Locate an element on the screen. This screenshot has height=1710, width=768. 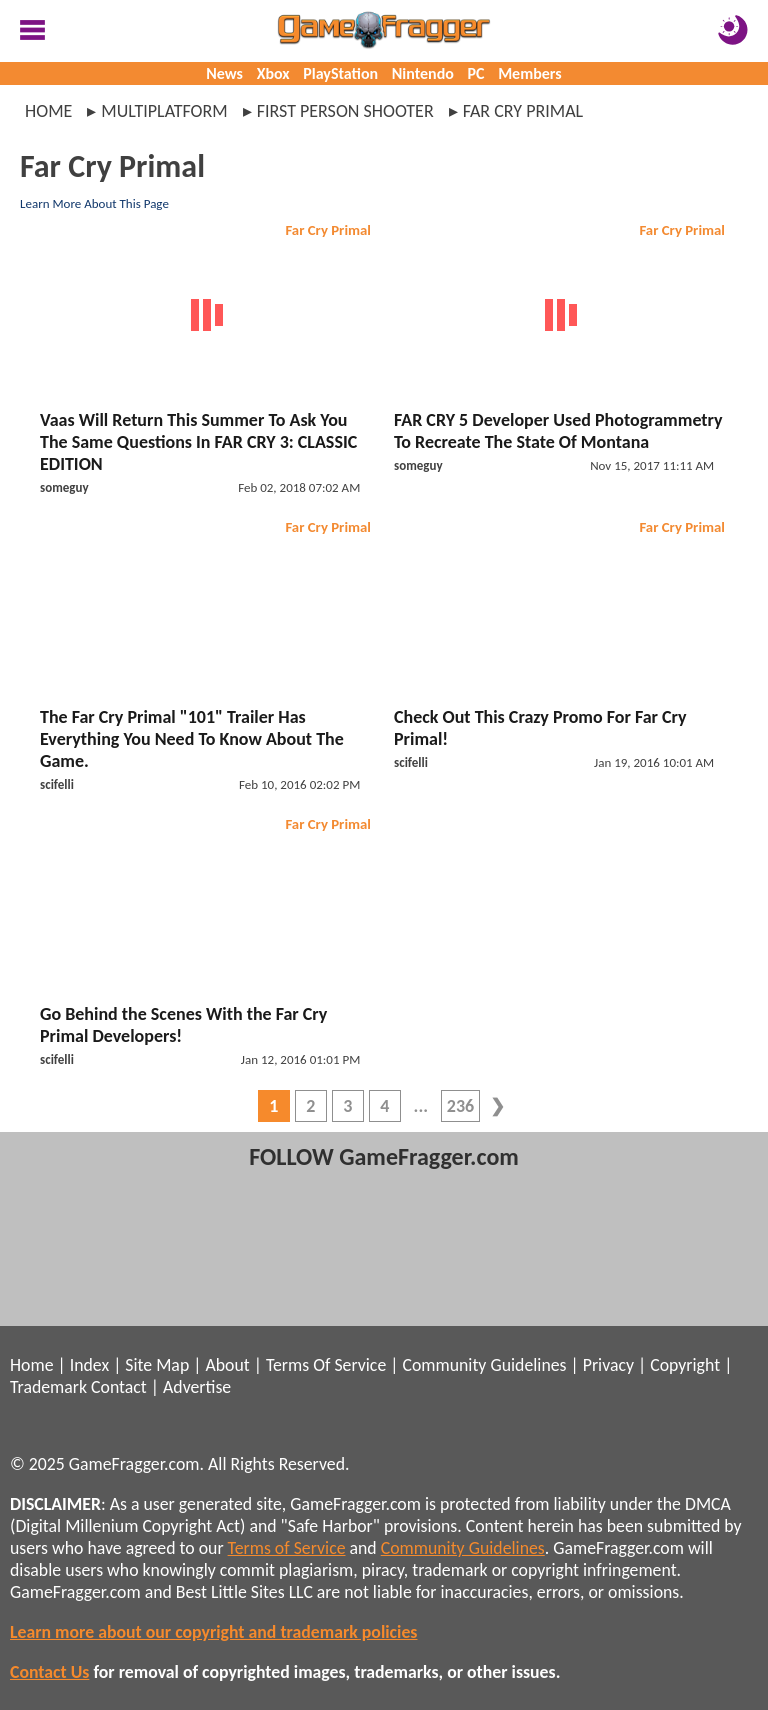
About is located at coordinates (227, 1365).